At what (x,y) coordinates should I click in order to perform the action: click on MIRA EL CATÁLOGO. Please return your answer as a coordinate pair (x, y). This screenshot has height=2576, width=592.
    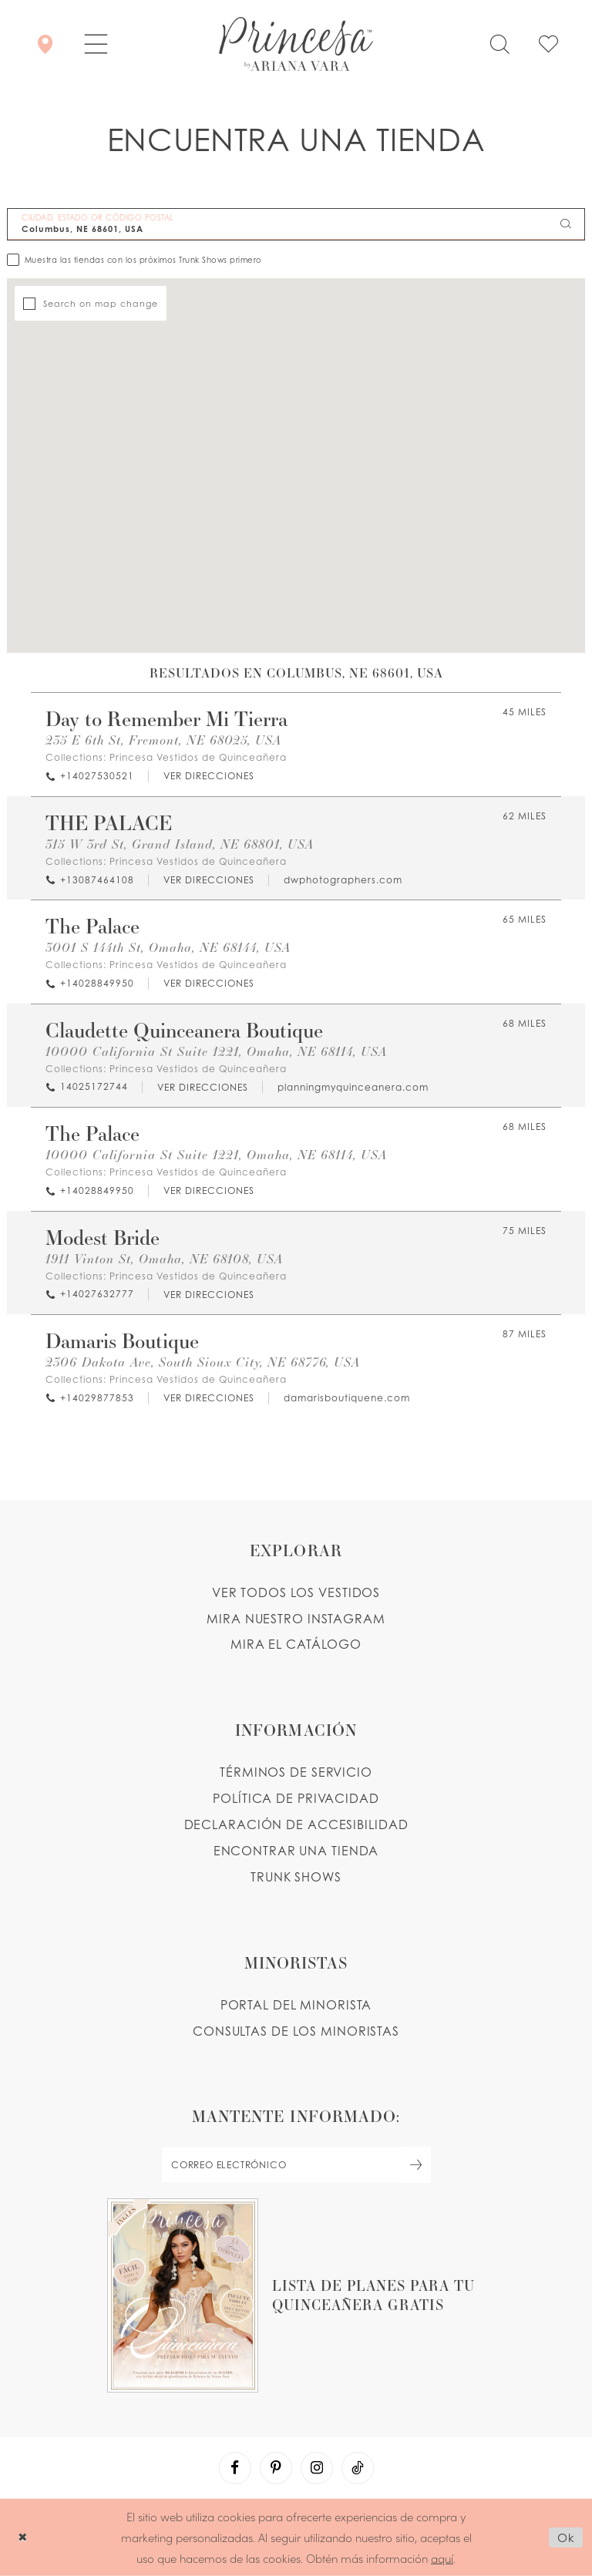
    Looking at the image, I should click on (296, 1644).